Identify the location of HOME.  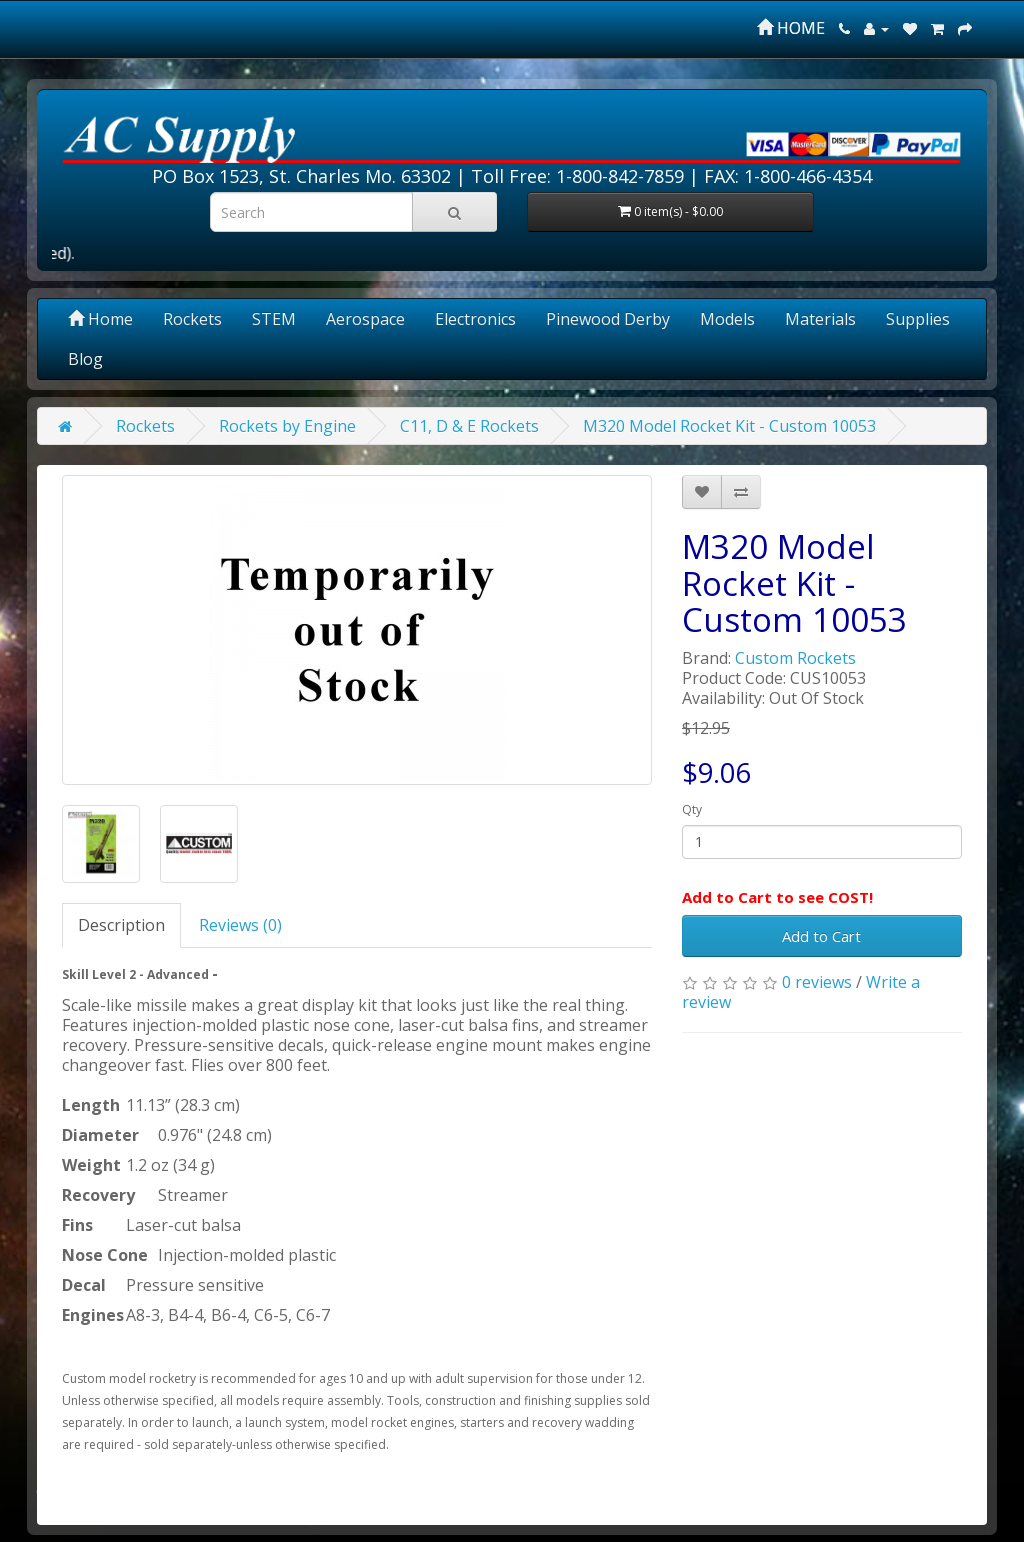
(791, 28).